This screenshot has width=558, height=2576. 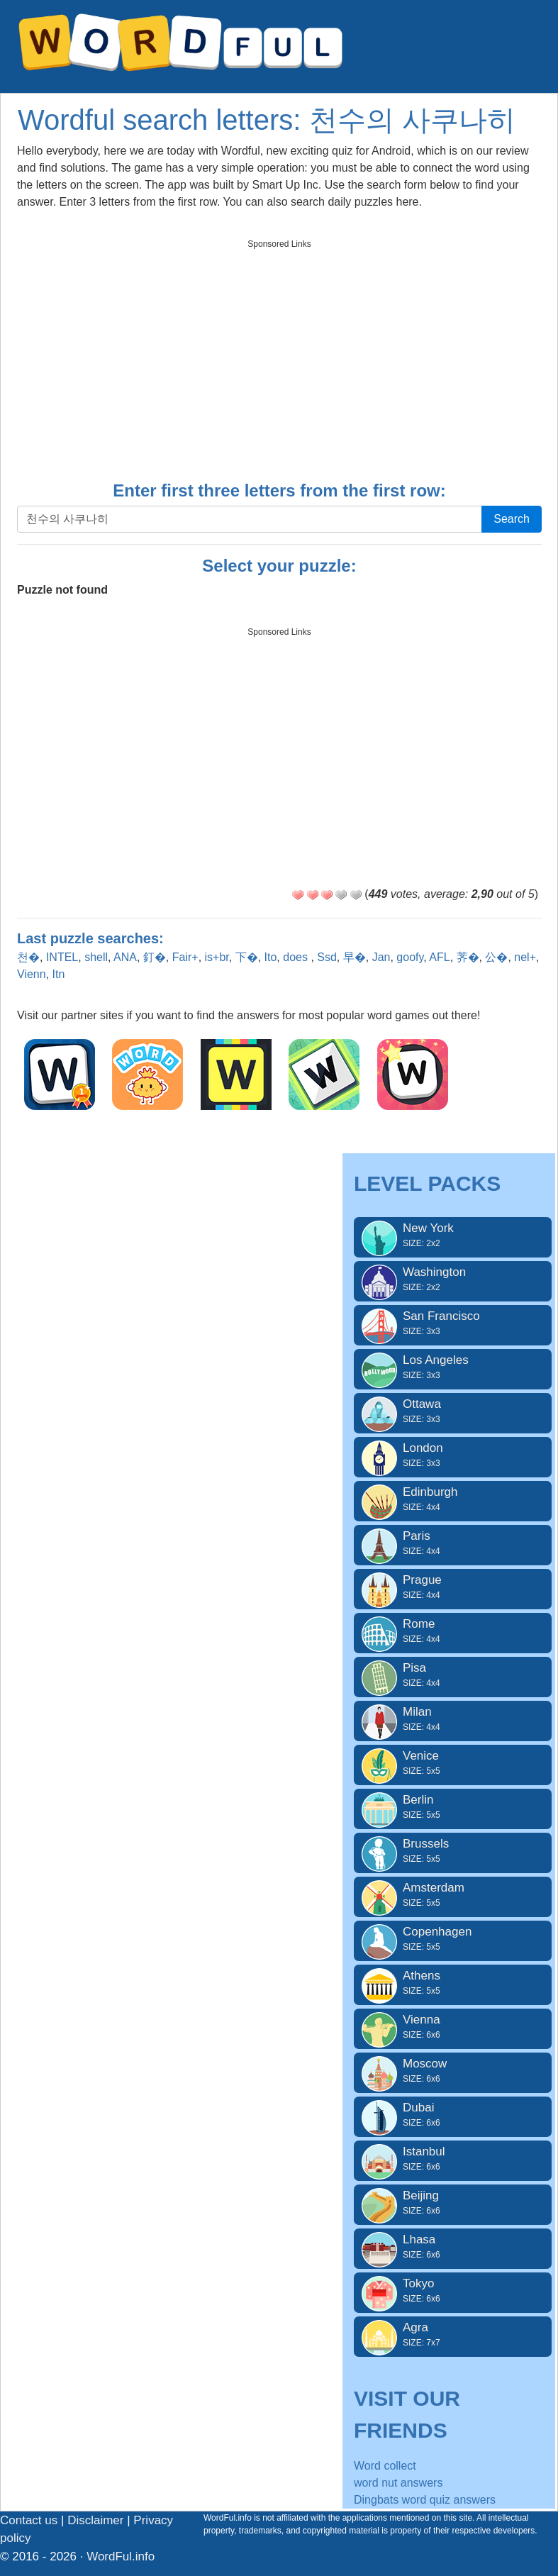 What do you see at coordinates (31, 974) in the screenshot?
I see `Vienn` at bounding box center [31, 974].